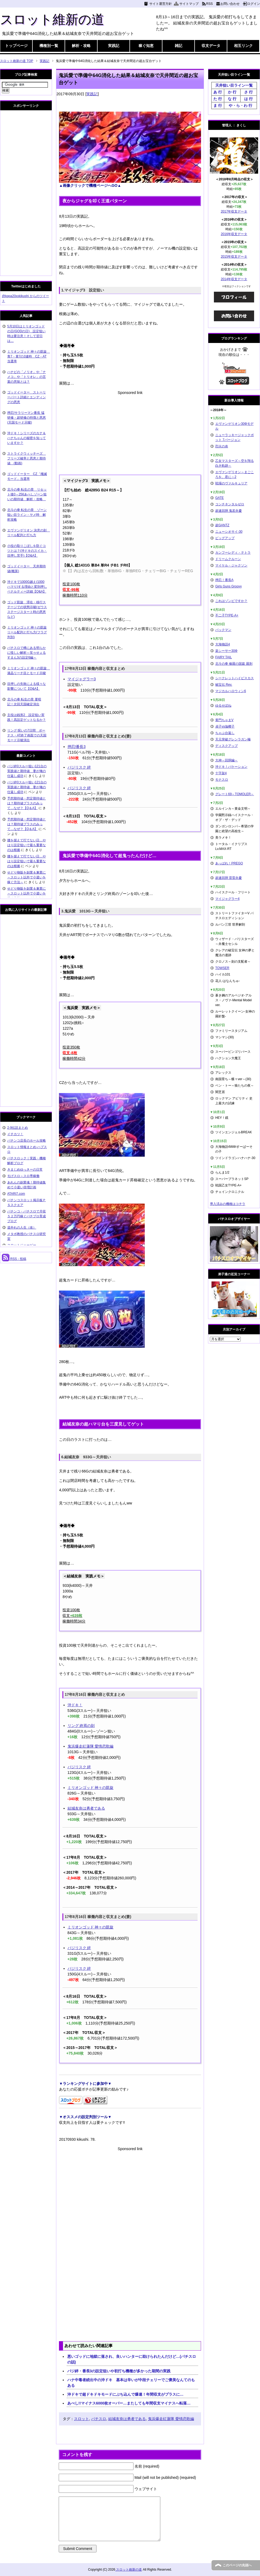 This screenshot has height=2576, width=260. I want to click on ハナ中毒者続出中の沖ドキ 基本は辛いが中段チェリーでご褒美なんてのもある, so click(131, 2383).